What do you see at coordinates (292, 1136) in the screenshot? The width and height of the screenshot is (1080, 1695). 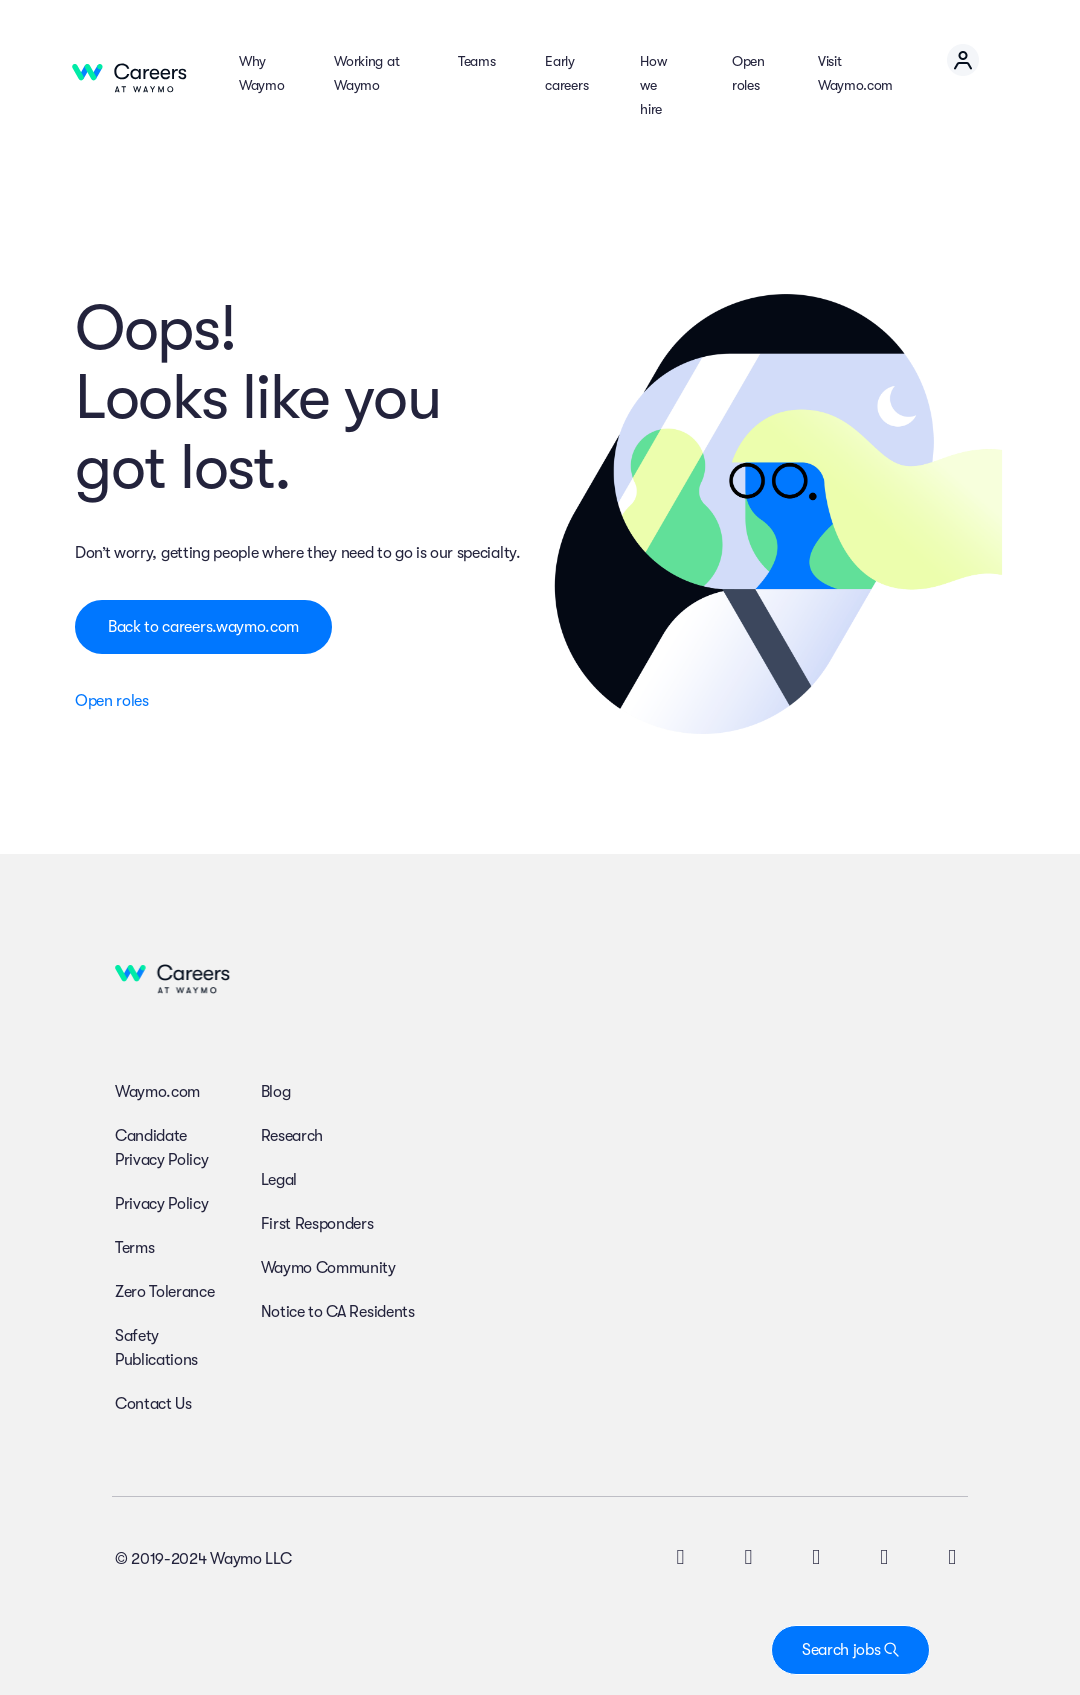 I see `Research` at bounding box center [292, 1136].